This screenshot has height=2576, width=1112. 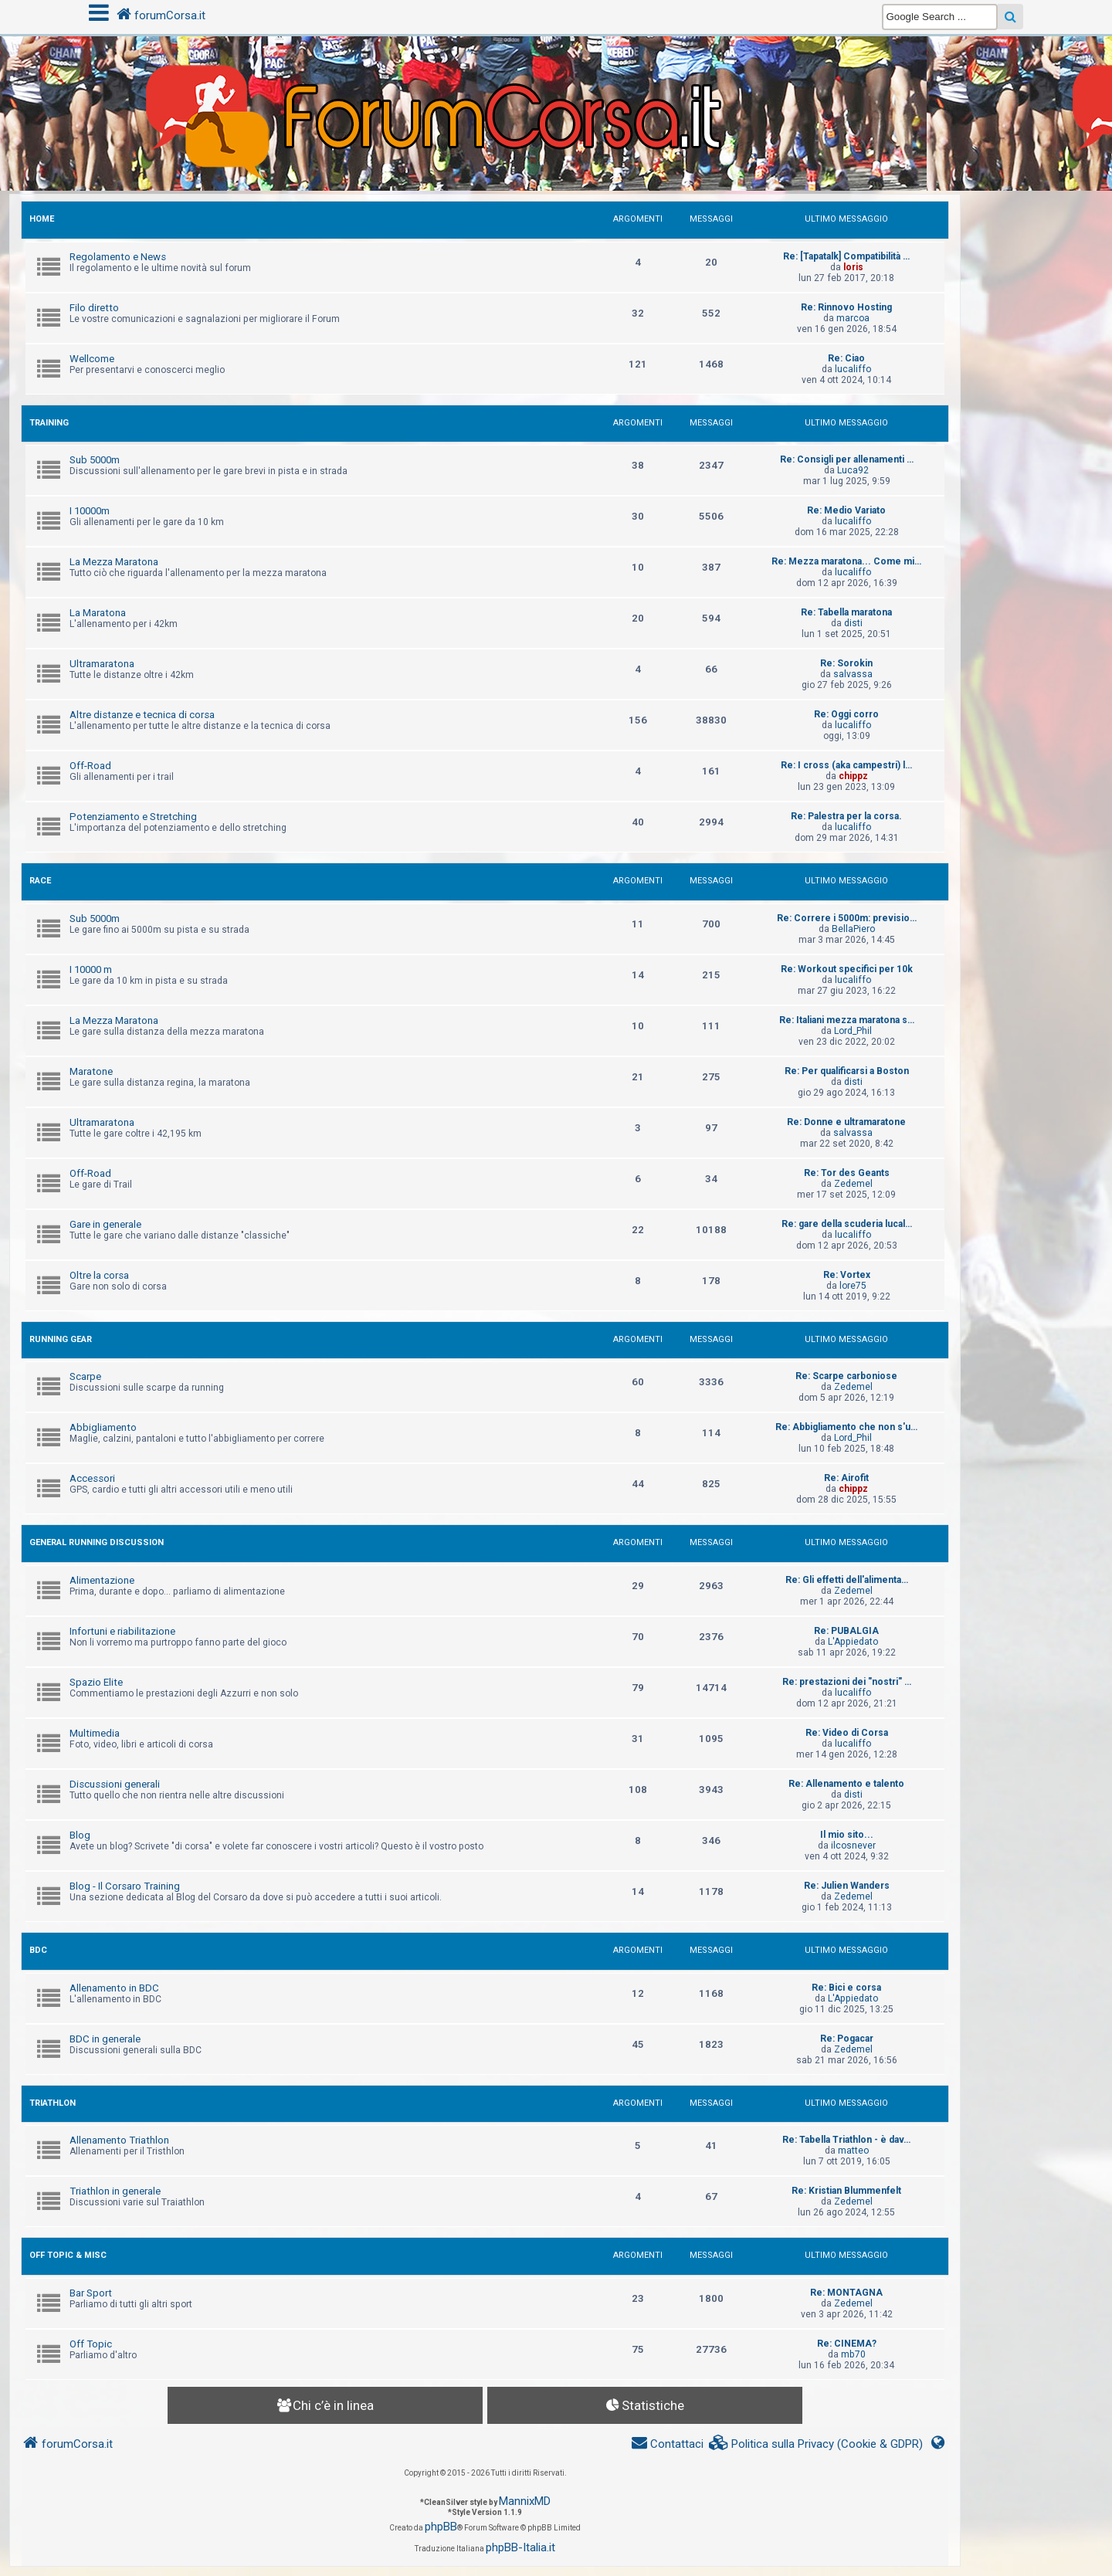 What do you see at coordinates (846, 612) in the screenshot?
I see `Re: Tabella maratona` at bounding box center [846, 612].